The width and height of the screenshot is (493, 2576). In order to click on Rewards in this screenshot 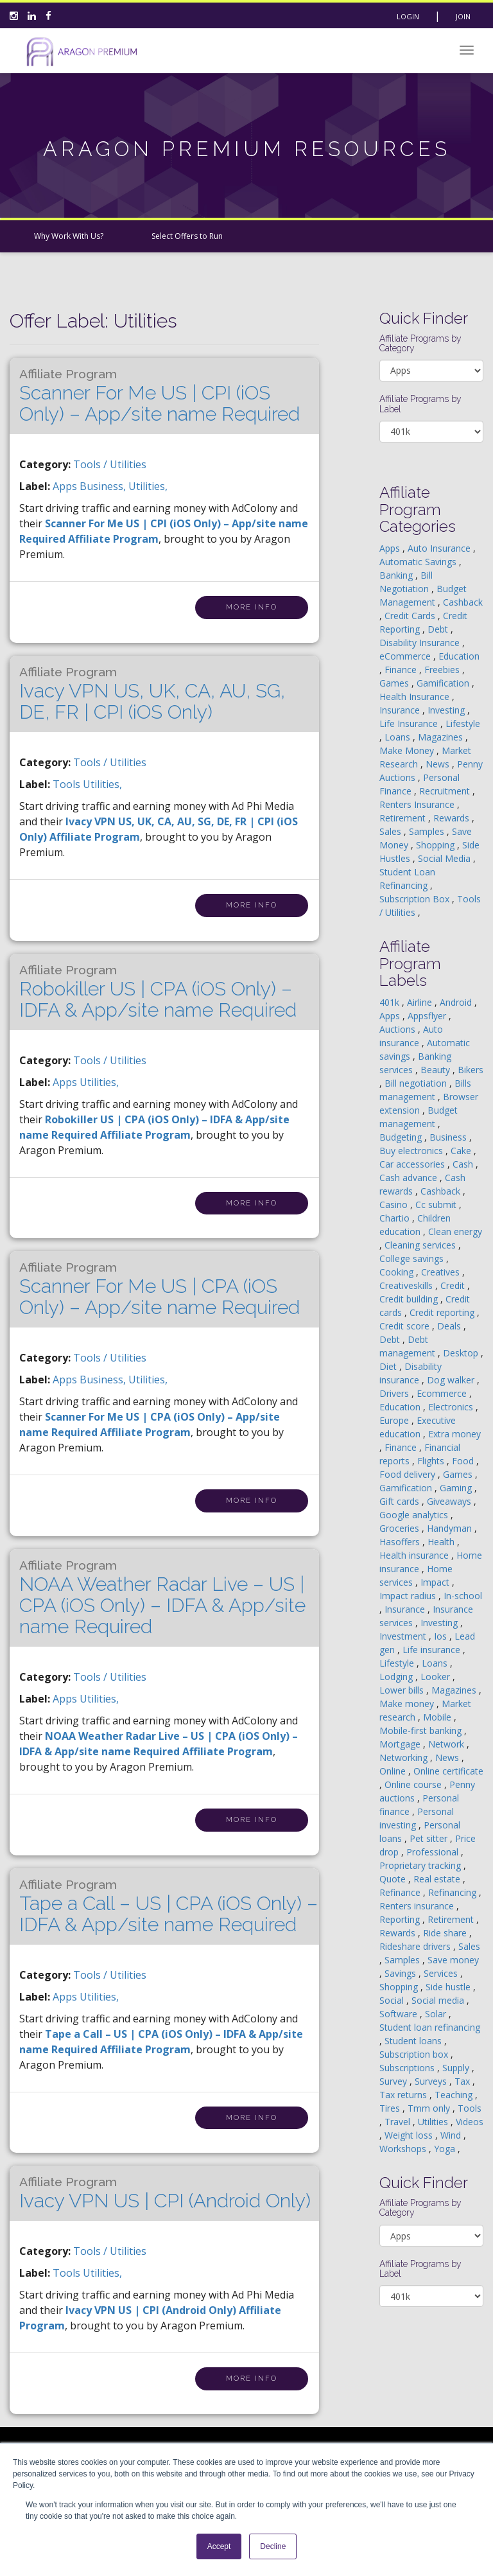, I will do `click(452, 818)`.